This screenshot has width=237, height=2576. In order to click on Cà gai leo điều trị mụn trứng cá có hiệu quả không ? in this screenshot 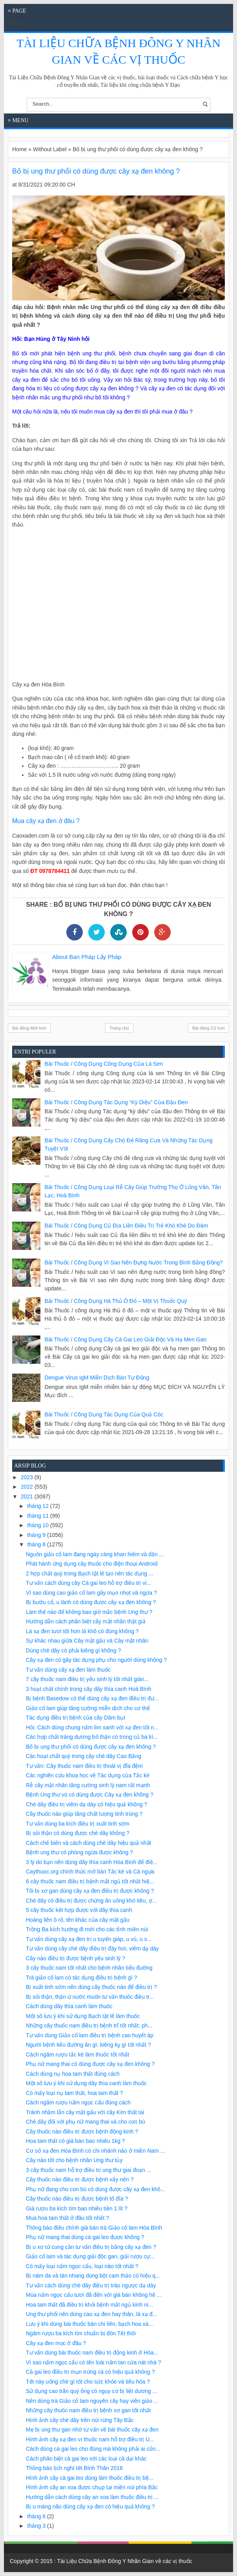, I will do `click(90, 2372)`.